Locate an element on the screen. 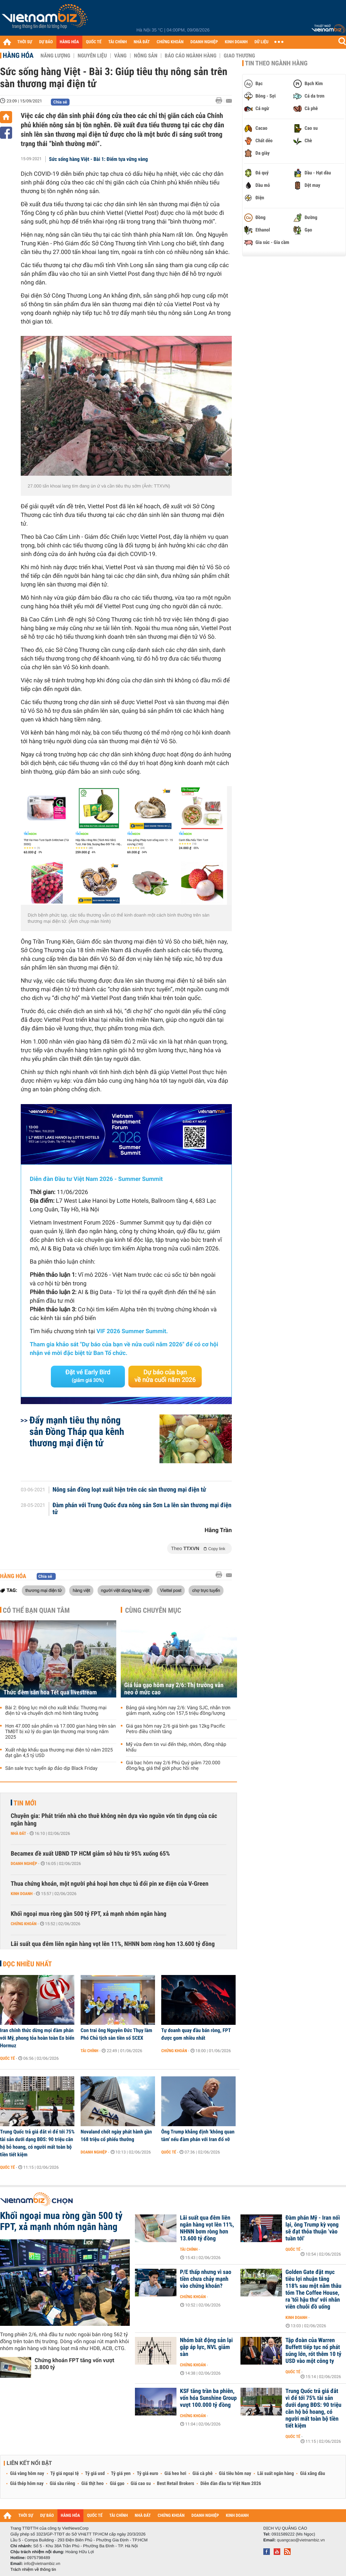  Tỷ giá usd is located at coordinates (95, 2473).